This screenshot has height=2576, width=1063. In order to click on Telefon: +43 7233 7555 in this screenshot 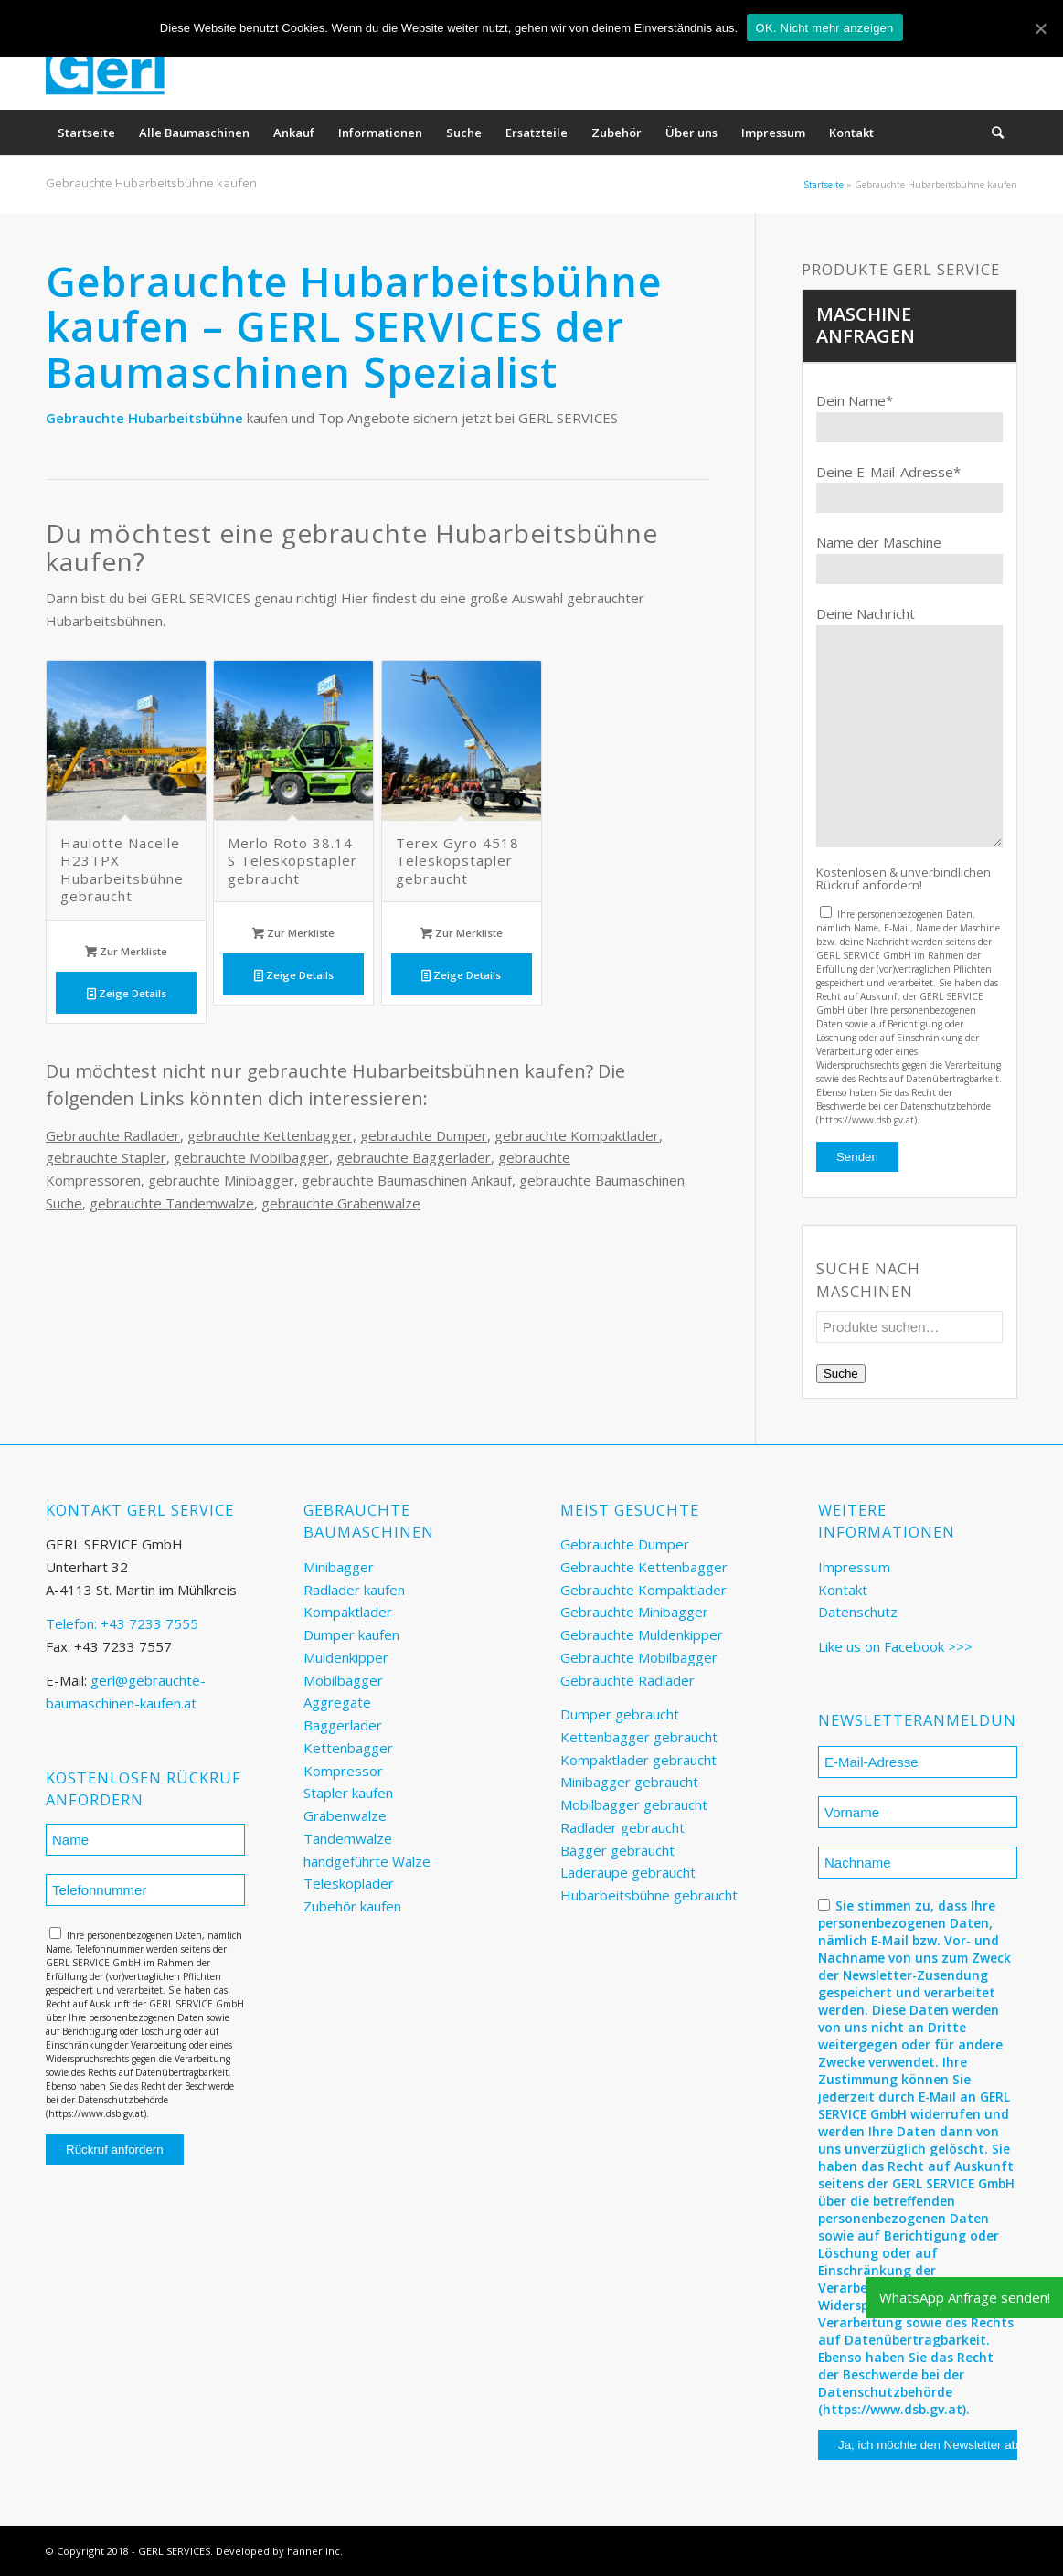, I will do `click(122, 1623)`.